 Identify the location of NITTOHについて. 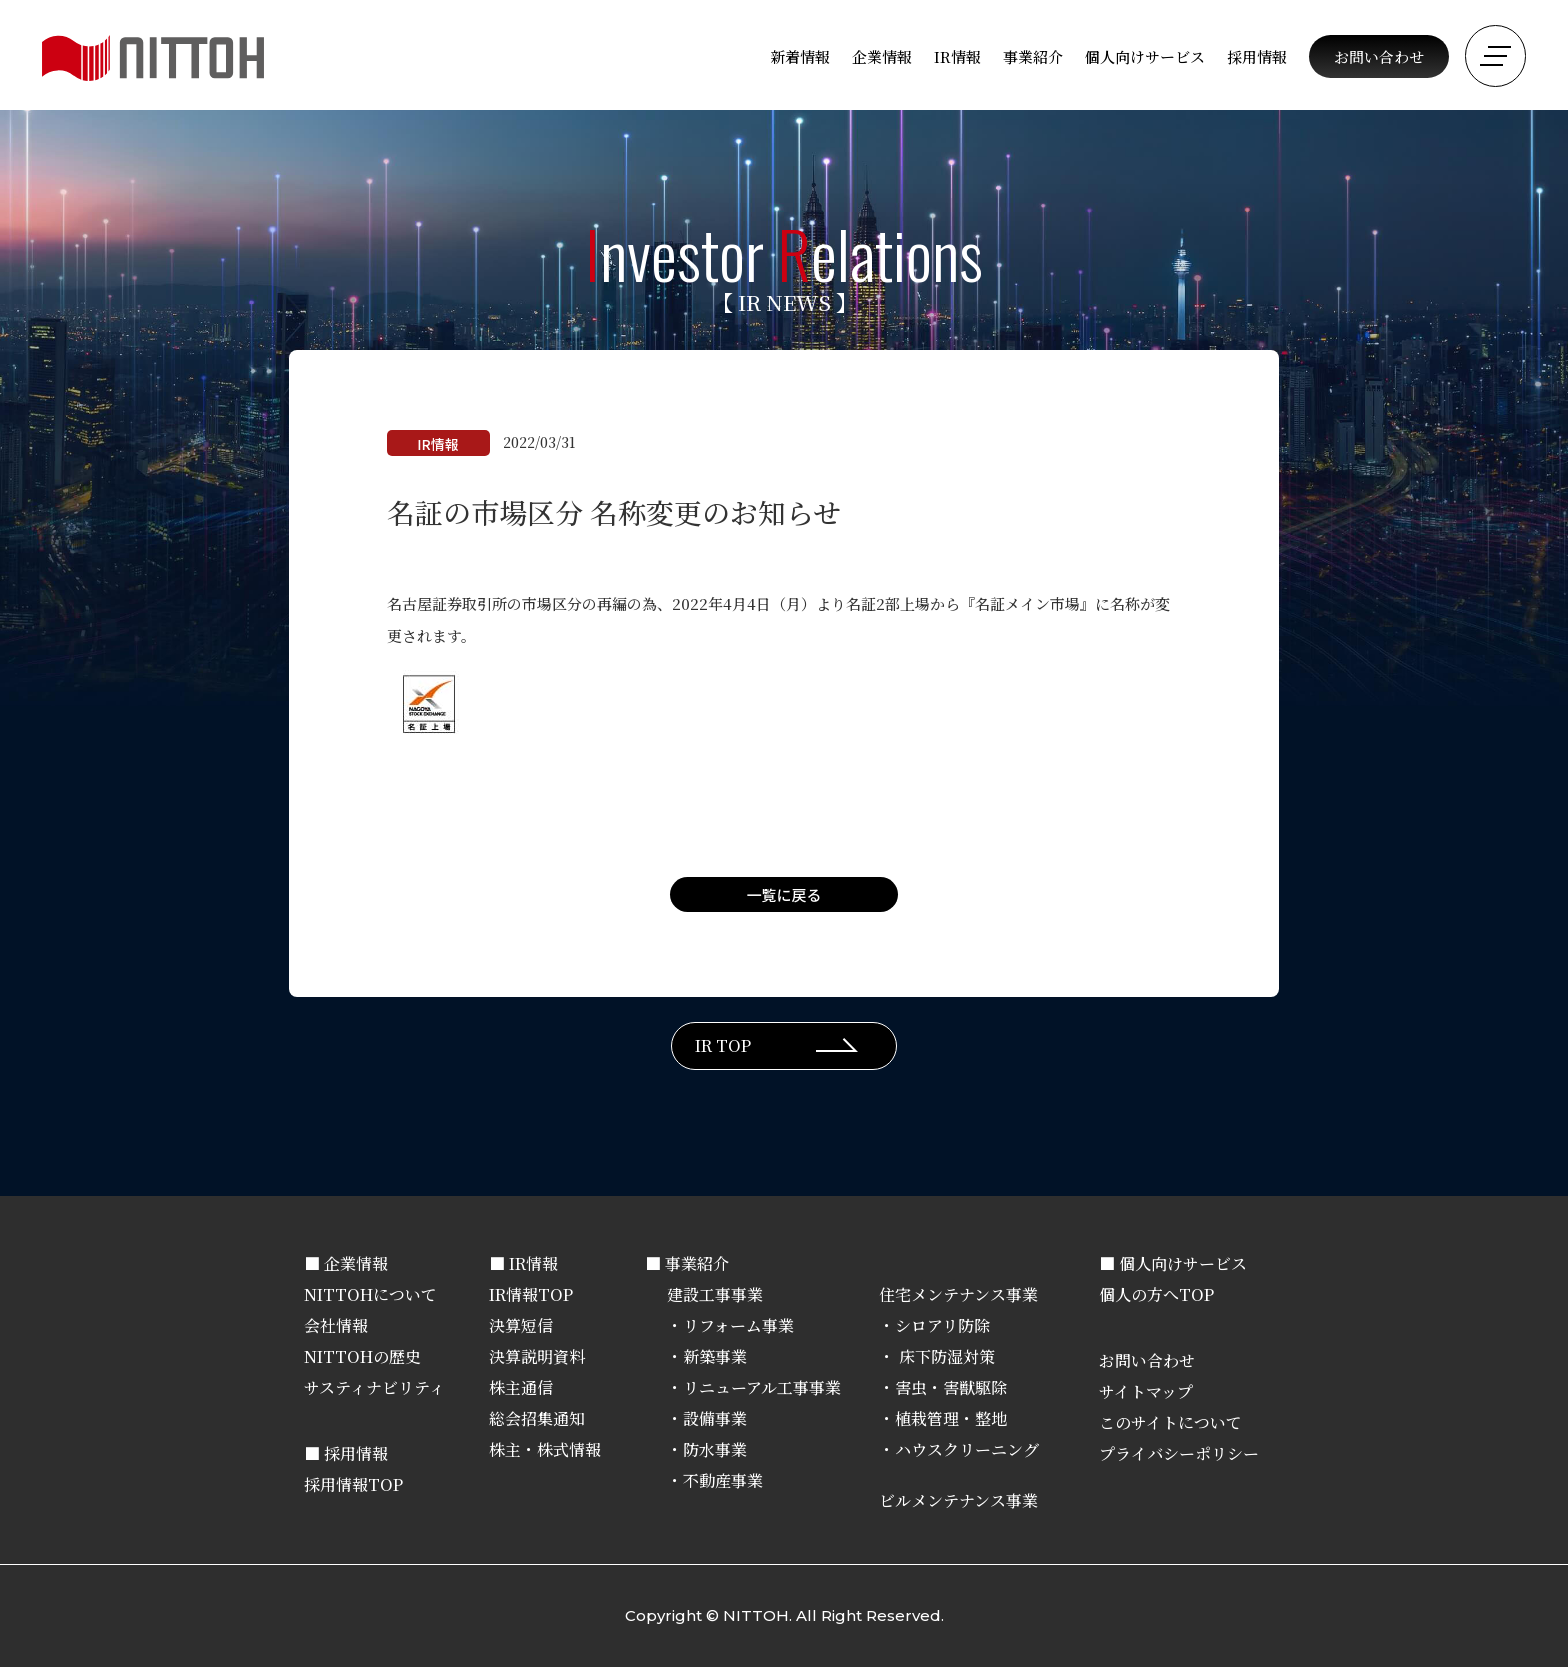
(370, 1294).